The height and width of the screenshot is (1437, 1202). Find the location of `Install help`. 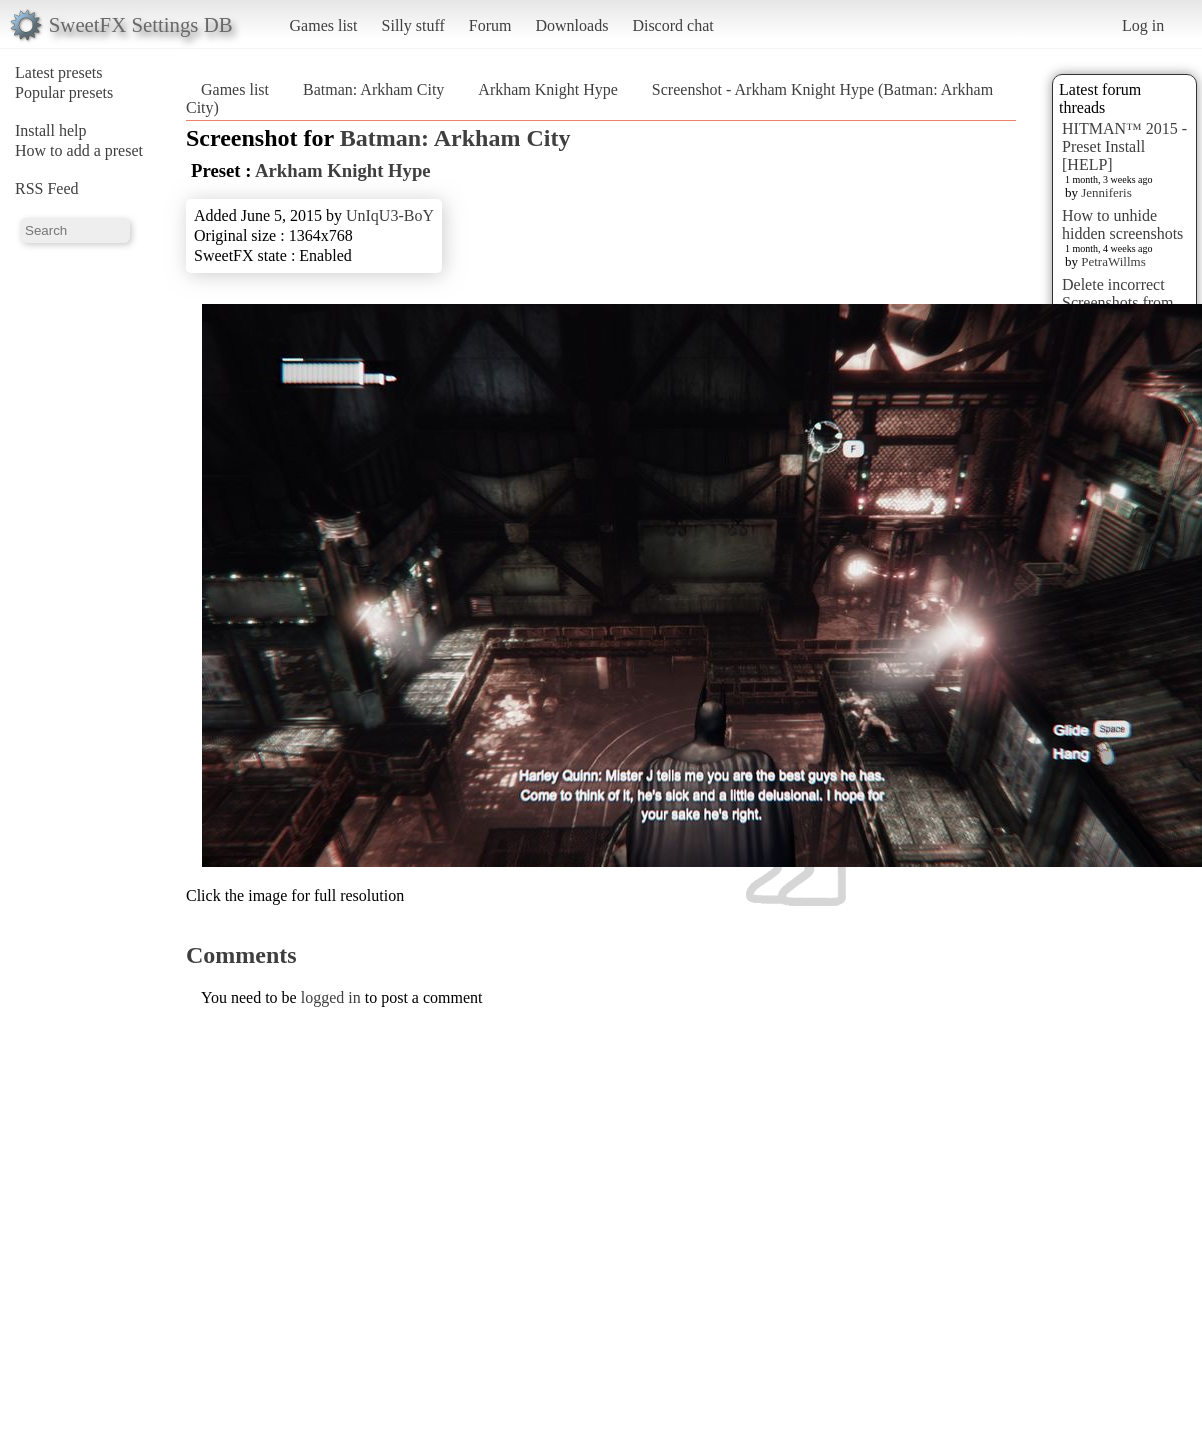

Install help is located at coordinates (51, 130).